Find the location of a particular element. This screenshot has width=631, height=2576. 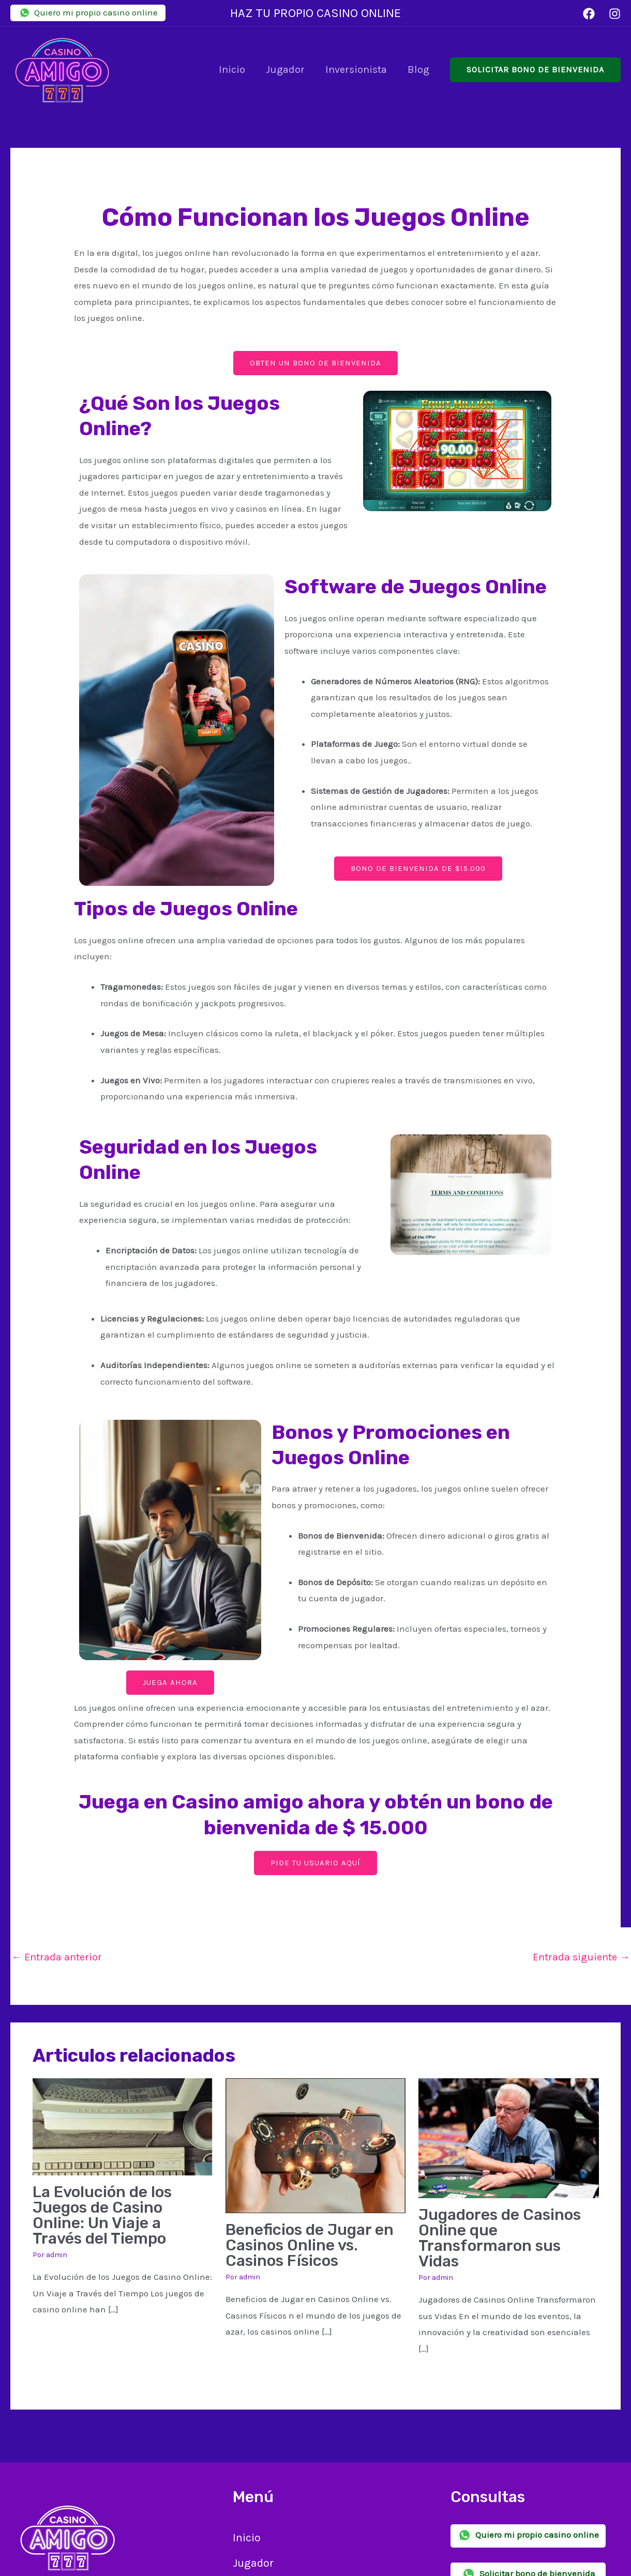

[Lee más sobre La Evolución de los Juegos de Casino Online: Un Viaje a Través del Tiempo] is located at coordinates (123, 2126).